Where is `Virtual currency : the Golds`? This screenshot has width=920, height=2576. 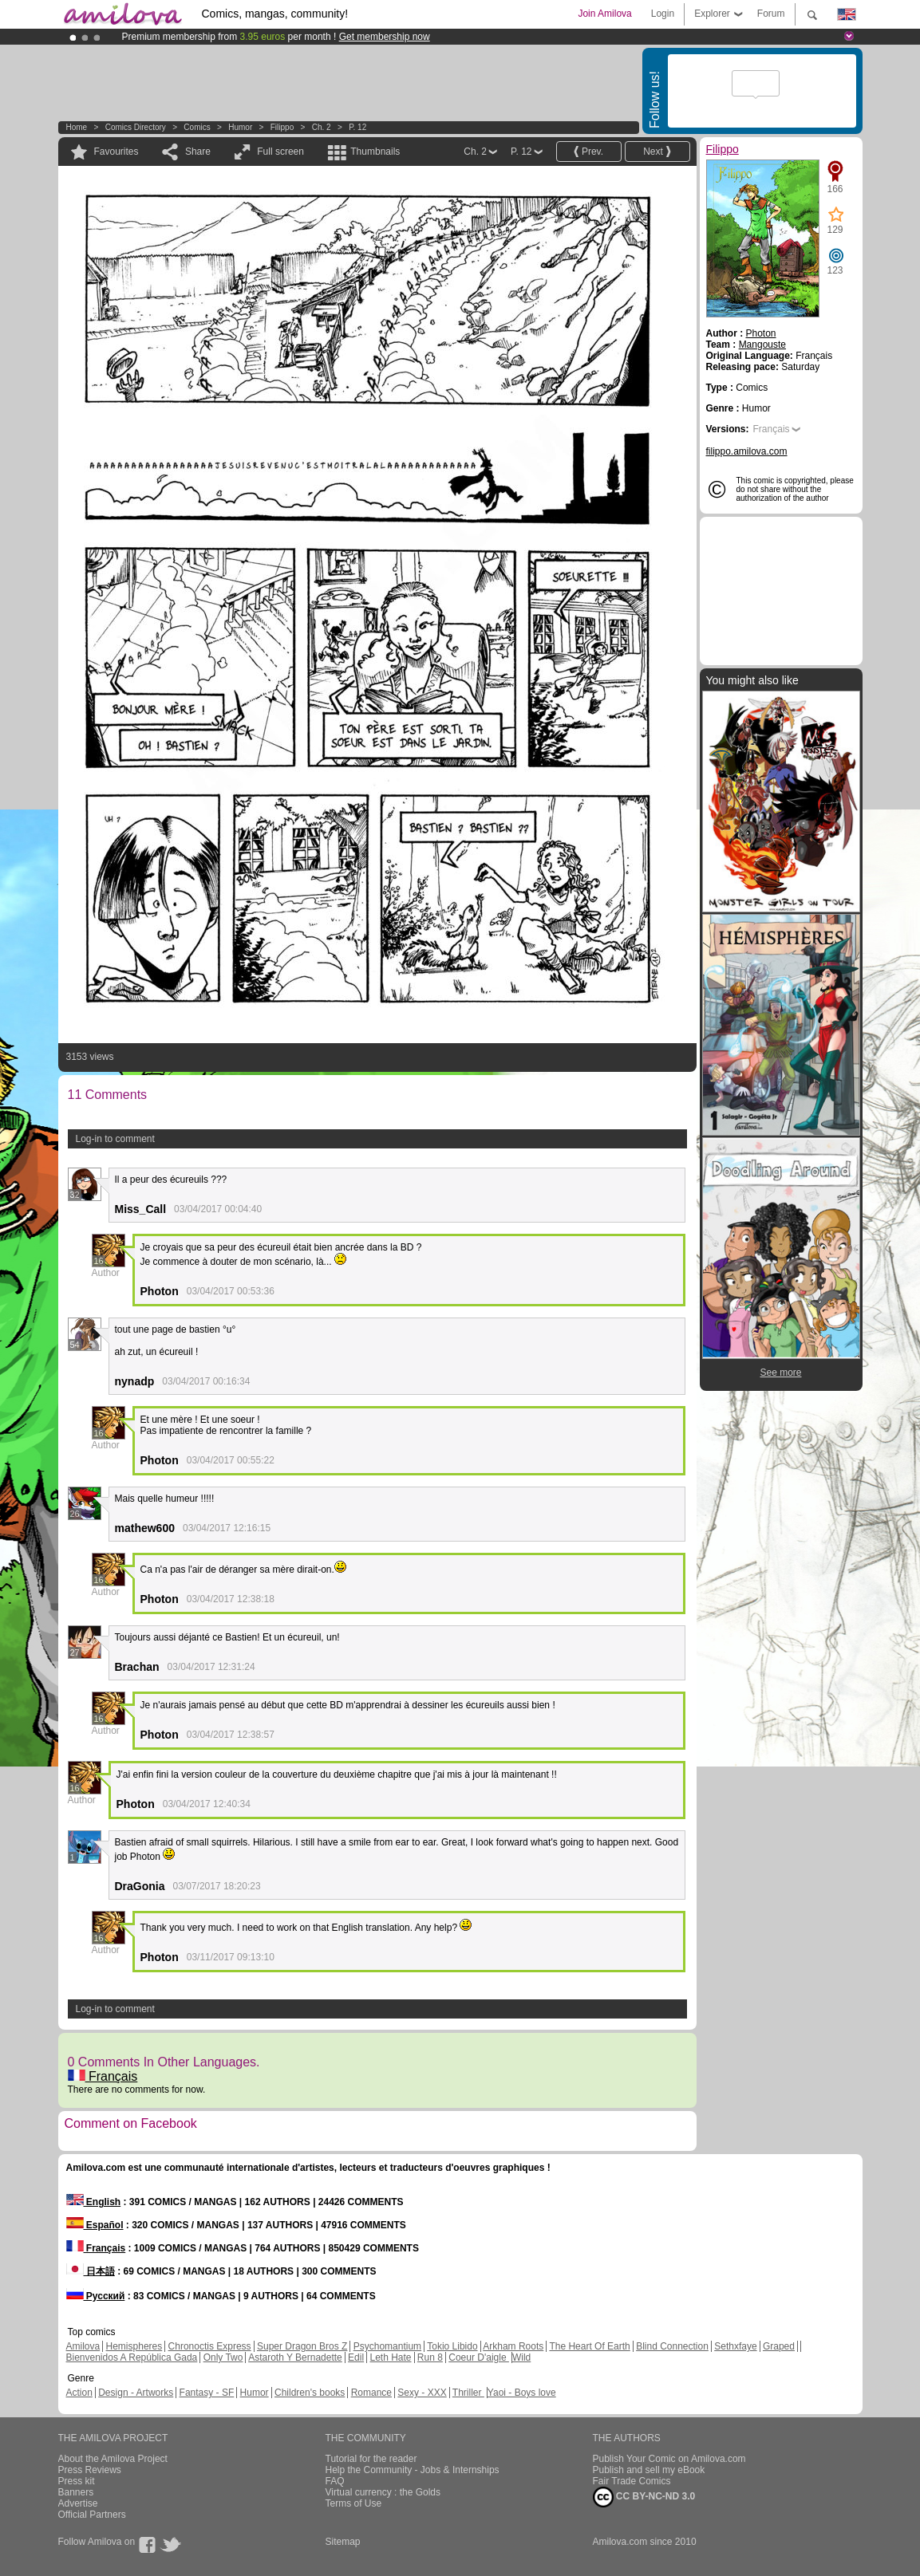
Virtual currency : the Golds is located at coordinates (383, 2492).